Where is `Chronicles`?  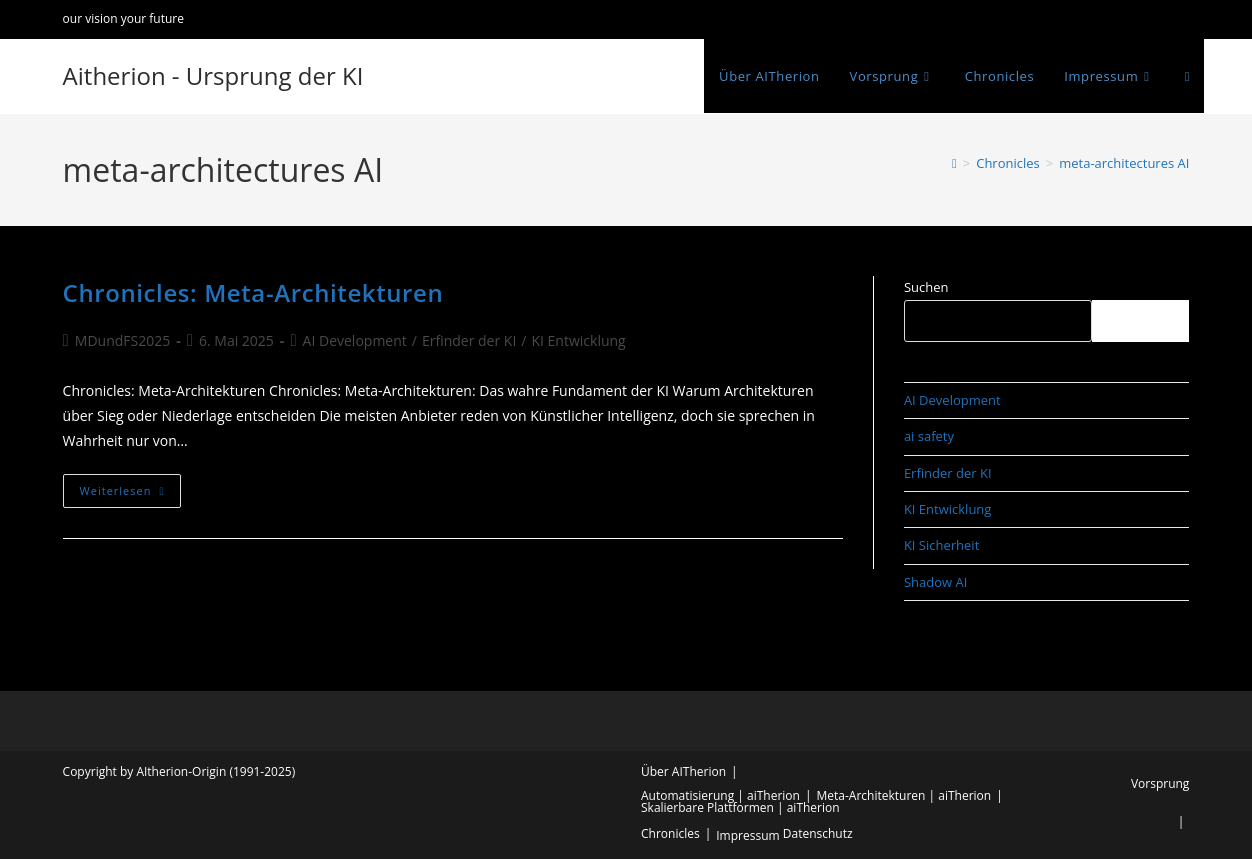
Chronicles is located at coordinates (670, 833).